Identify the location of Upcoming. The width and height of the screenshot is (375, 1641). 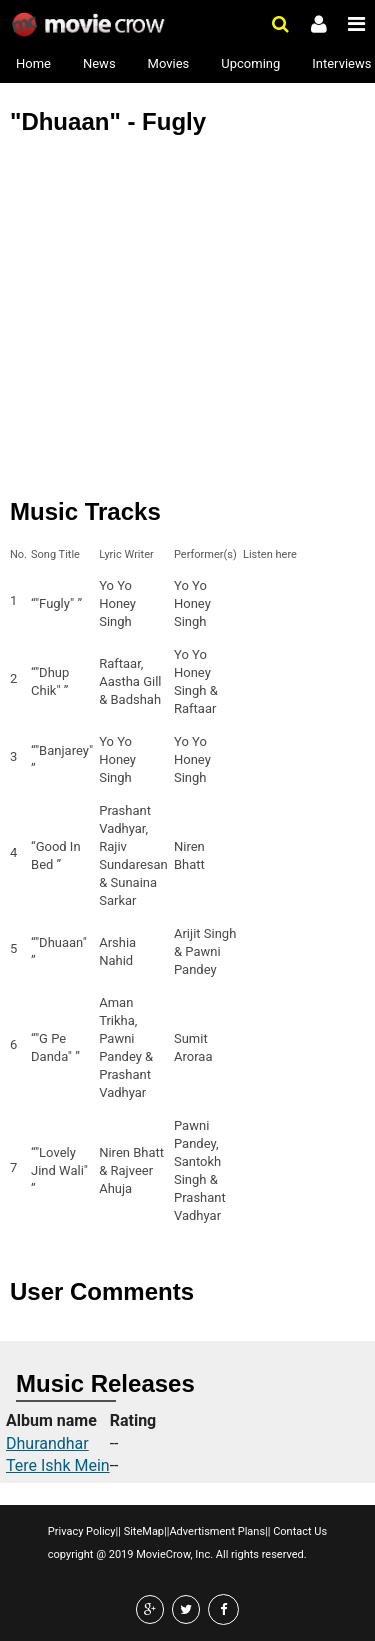
(250, 63).